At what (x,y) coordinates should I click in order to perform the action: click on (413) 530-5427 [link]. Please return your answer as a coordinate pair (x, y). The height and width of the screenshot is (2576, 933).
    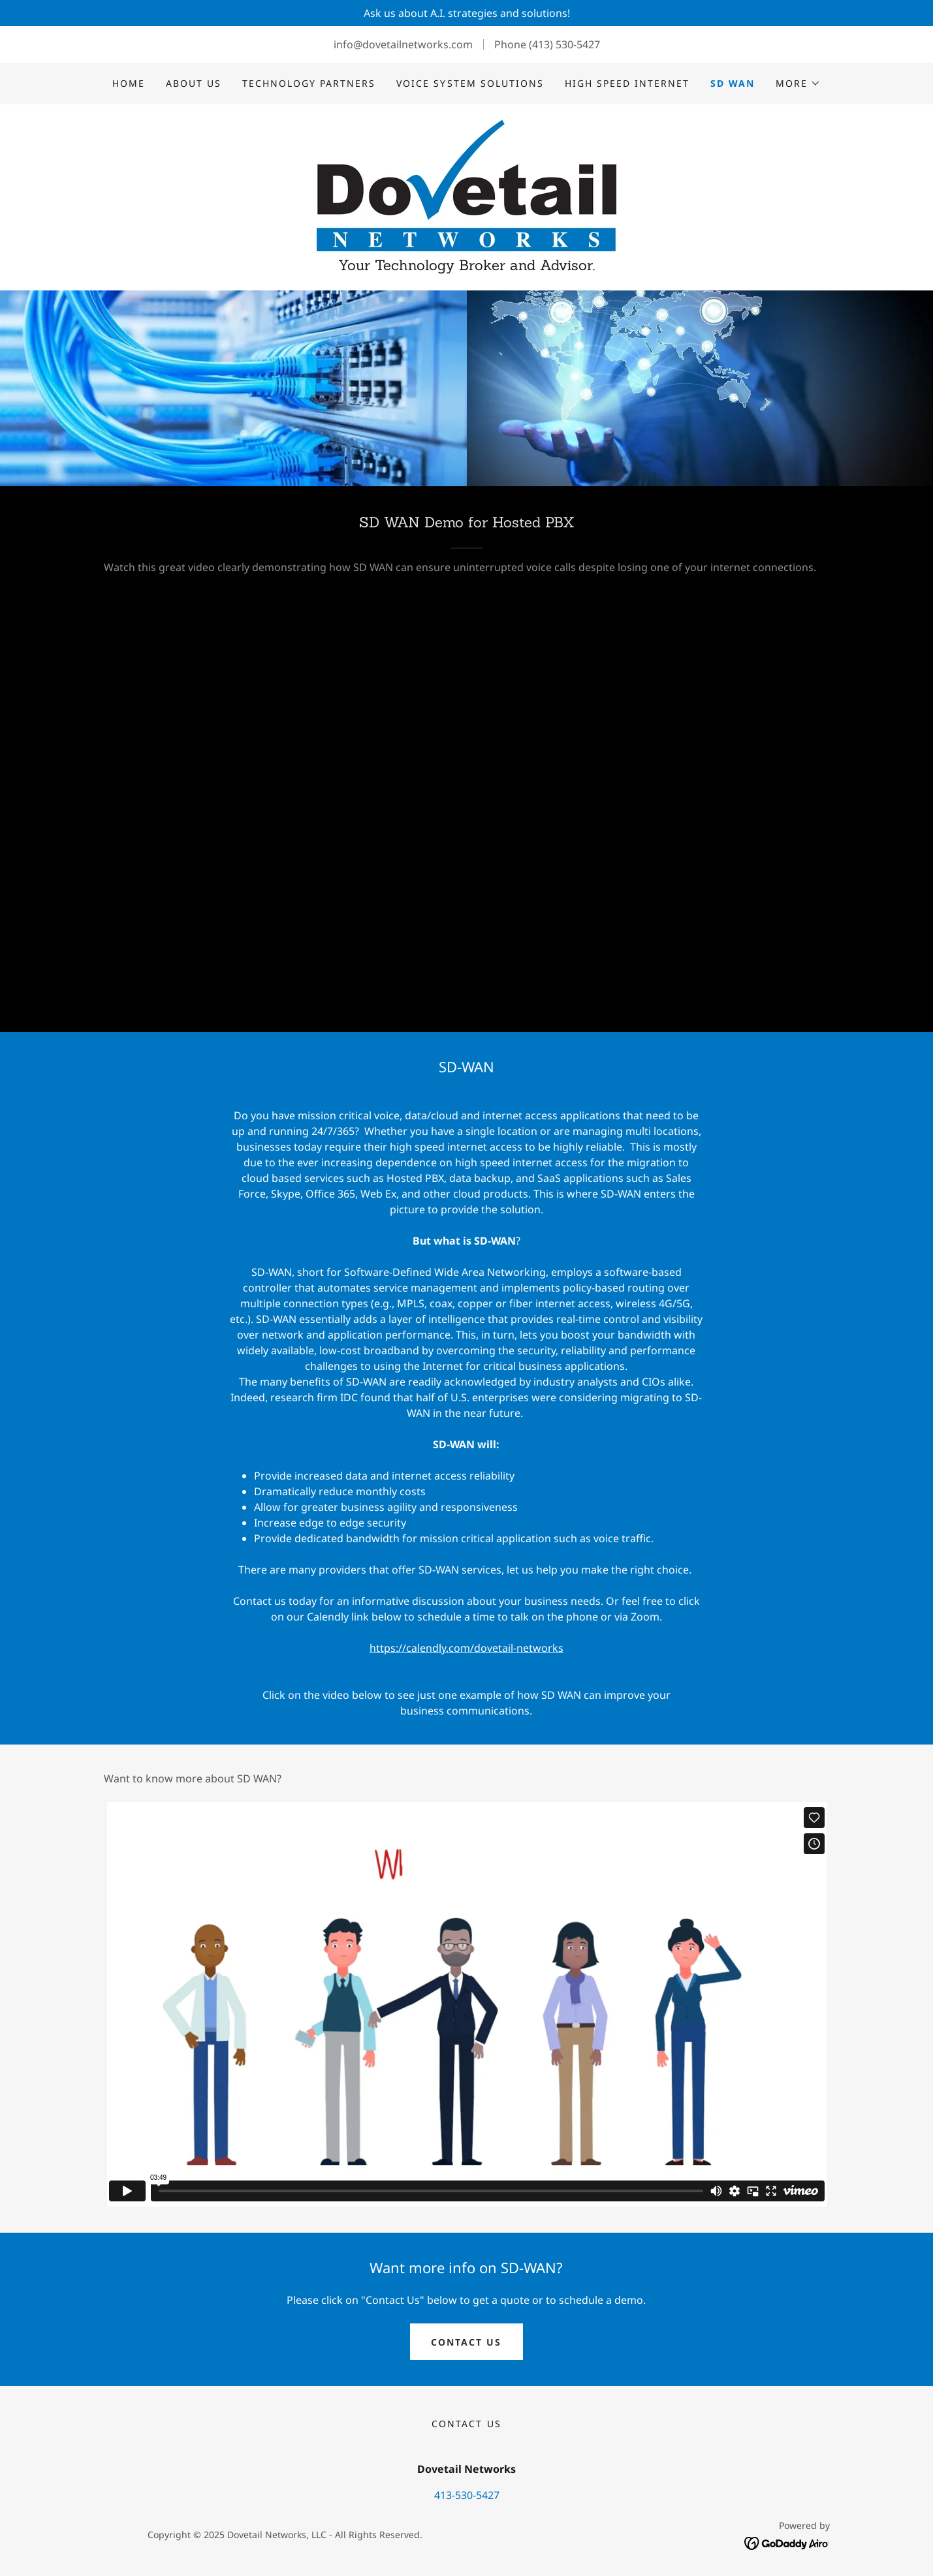
    Looking at the image, I should click on (564, 44).